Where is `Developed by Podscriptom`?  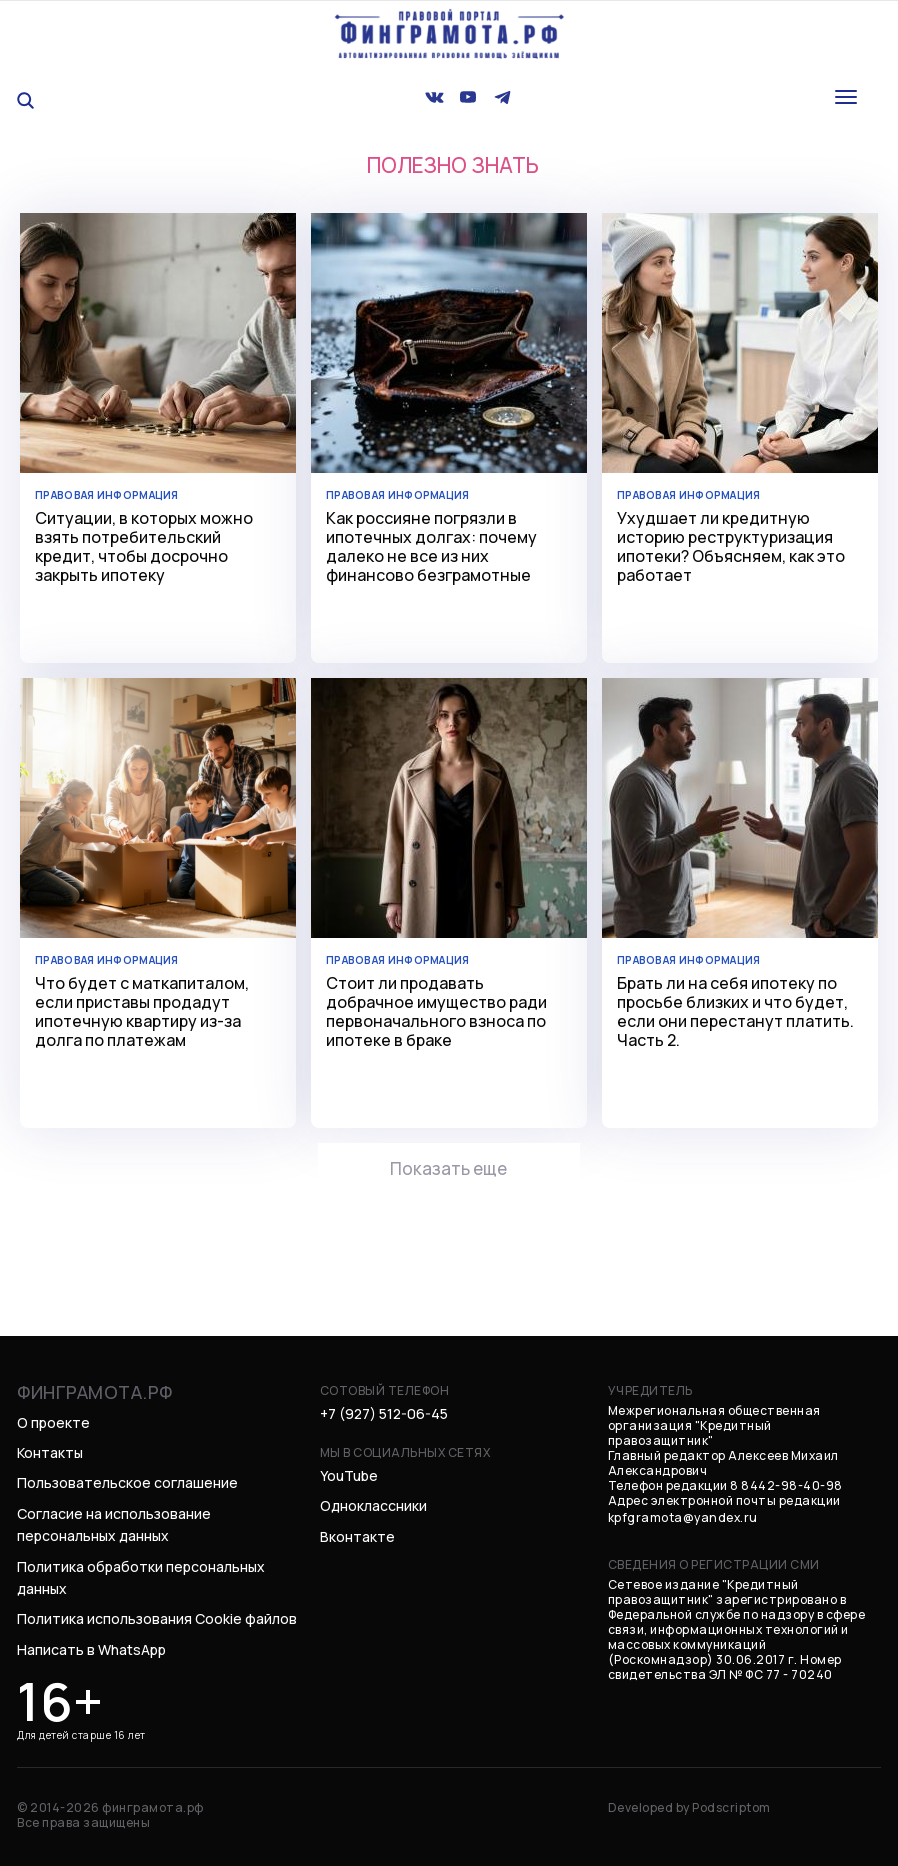
Developed by Podscriptom is located at coordinates (689, 1799).